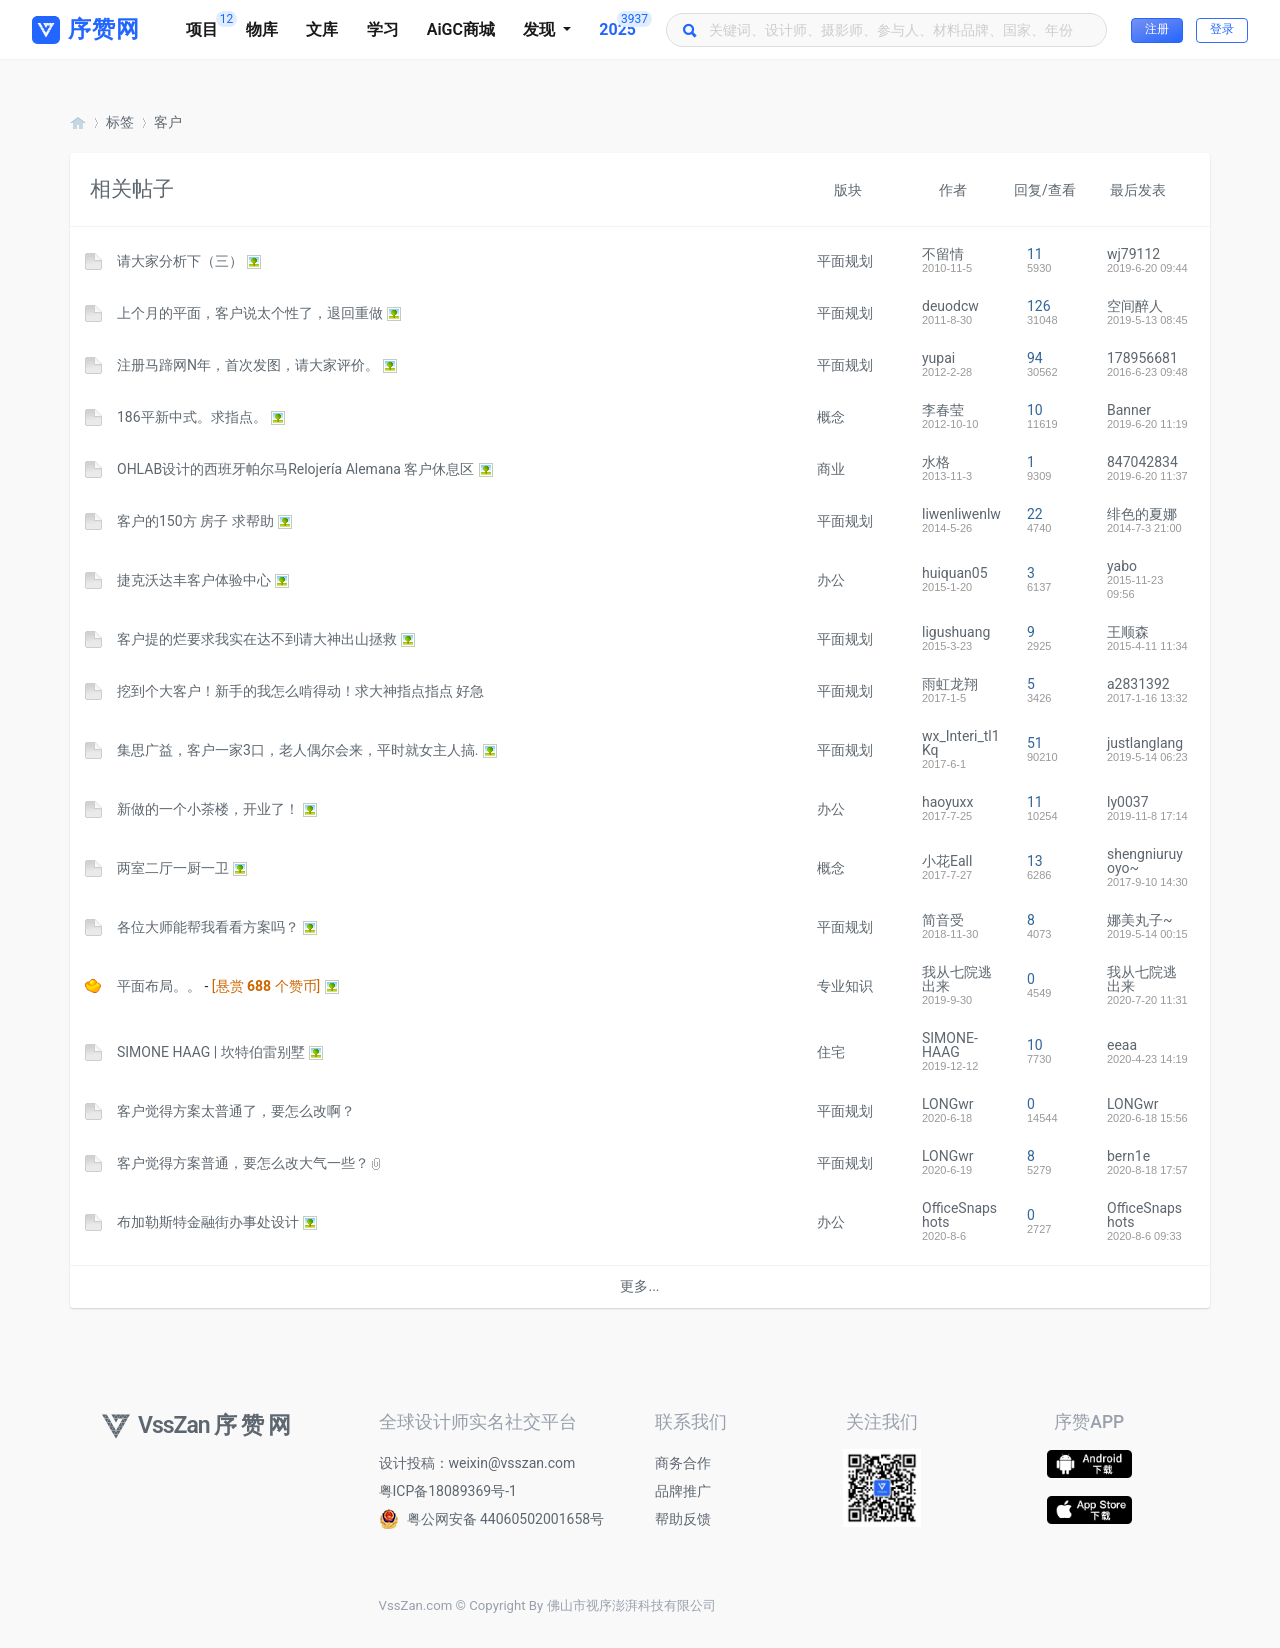 This screenshot has height=1648, width=1280. Describe the element at coordinates (959, 1215) in the screenshot. I see `OfficeSnapshots` at that location.